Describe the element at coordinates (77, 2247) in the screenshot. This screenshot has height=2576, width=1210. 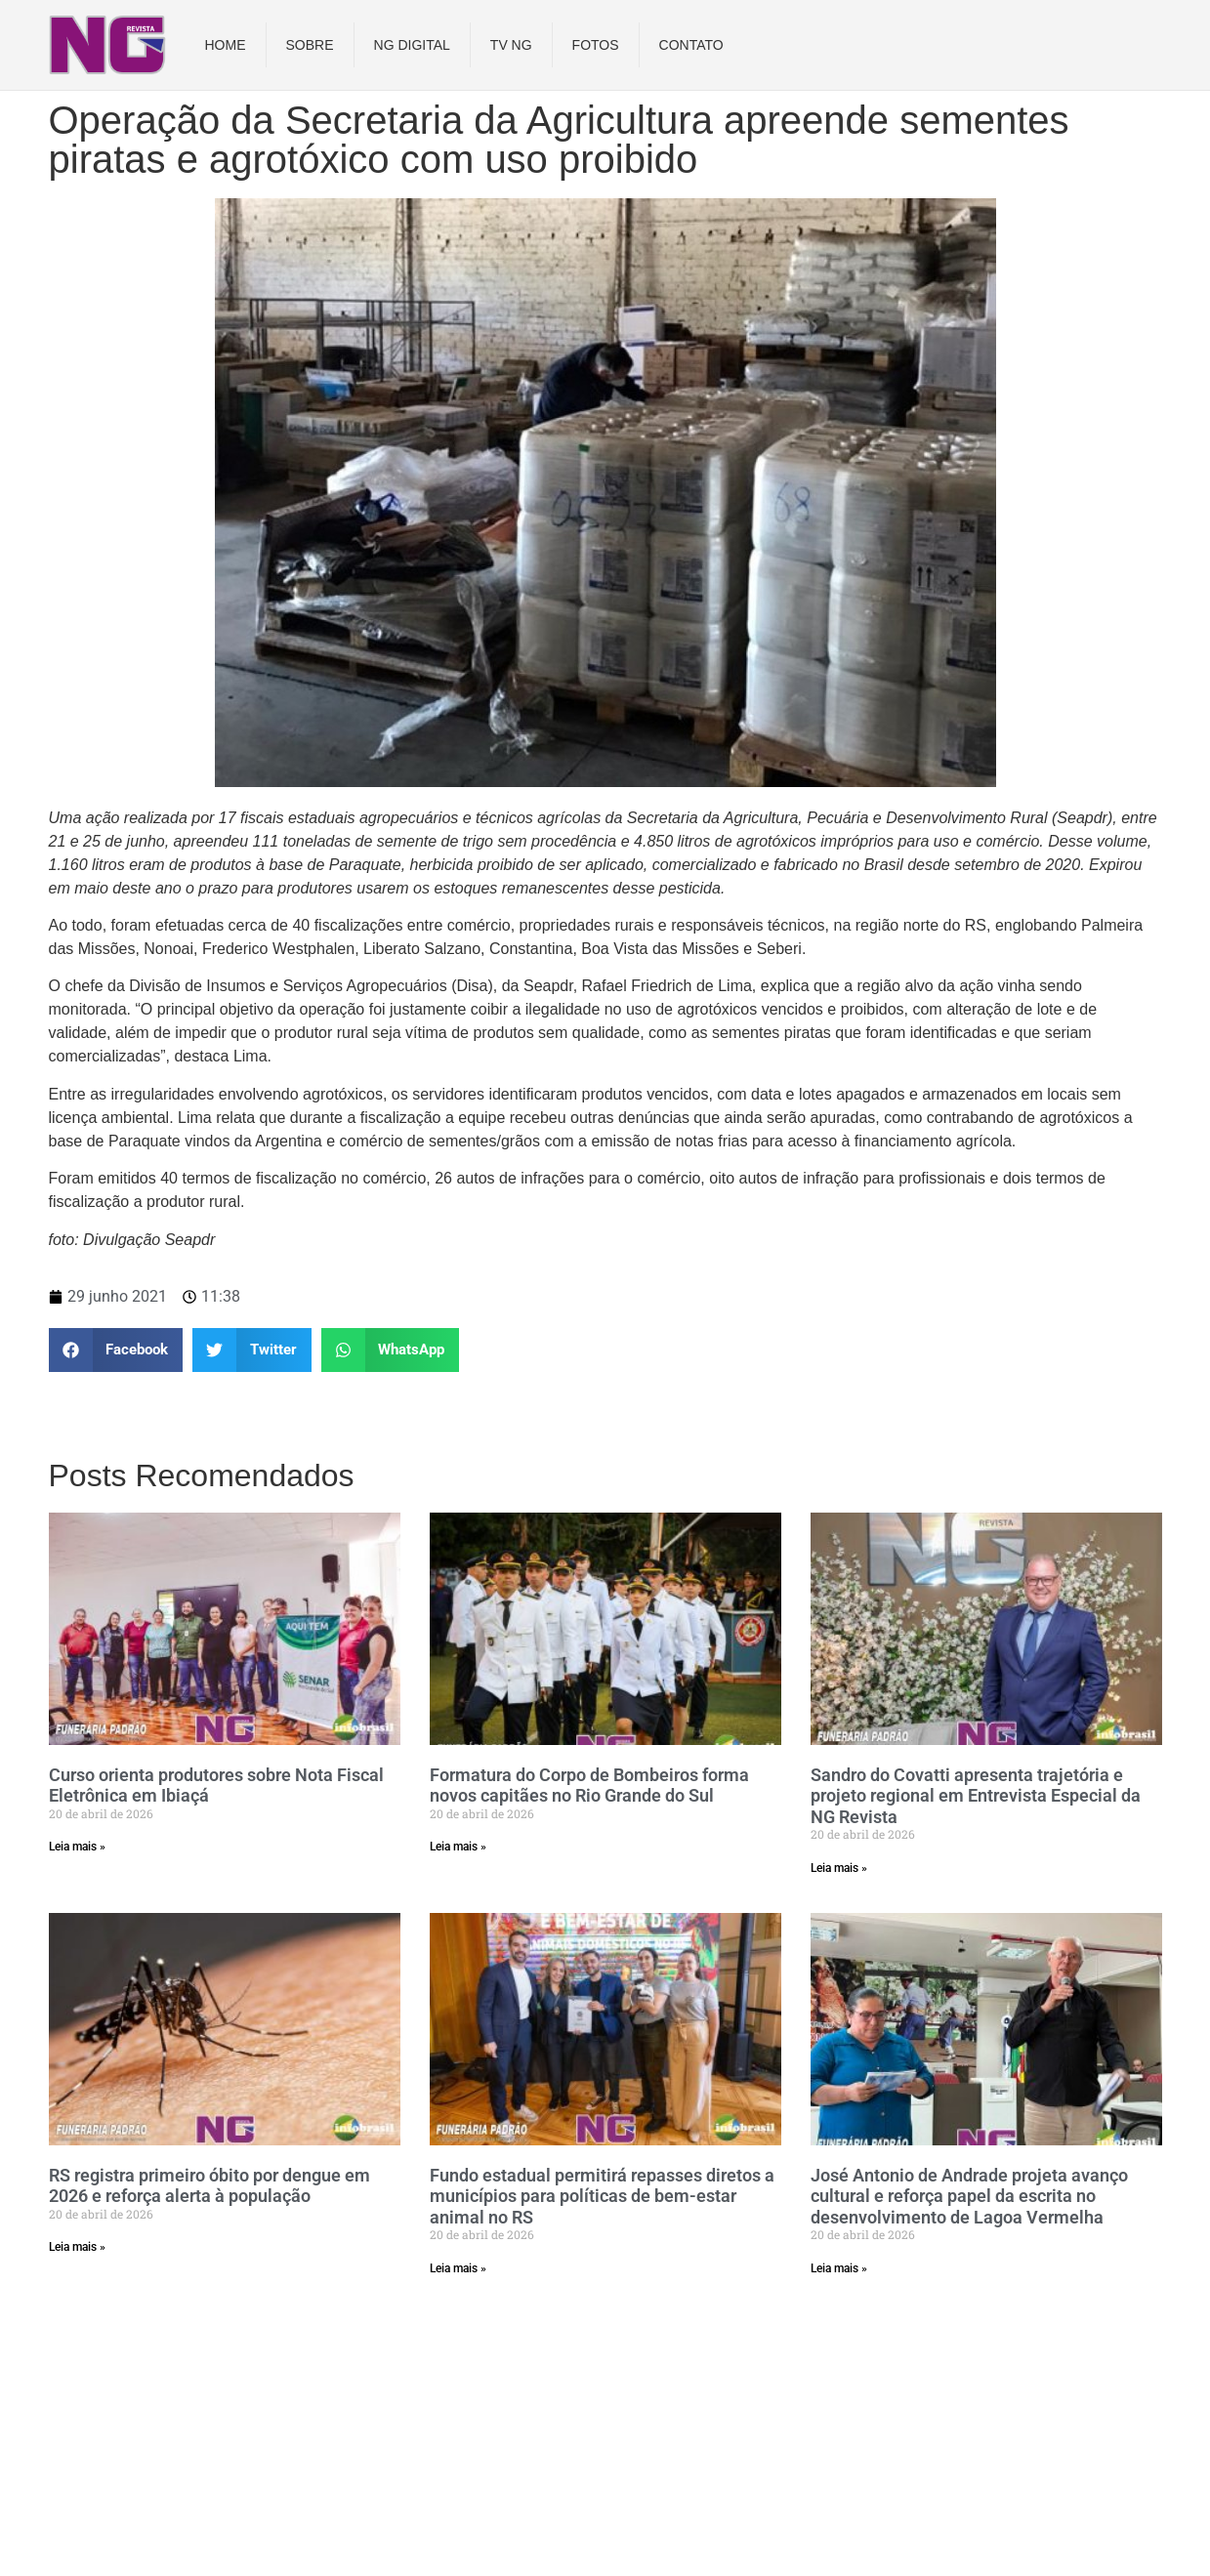
I see `Leia mais » [Read more about RS registra primeiro óbito por dengue em 2026 e reforça alerta à população]` at that location.